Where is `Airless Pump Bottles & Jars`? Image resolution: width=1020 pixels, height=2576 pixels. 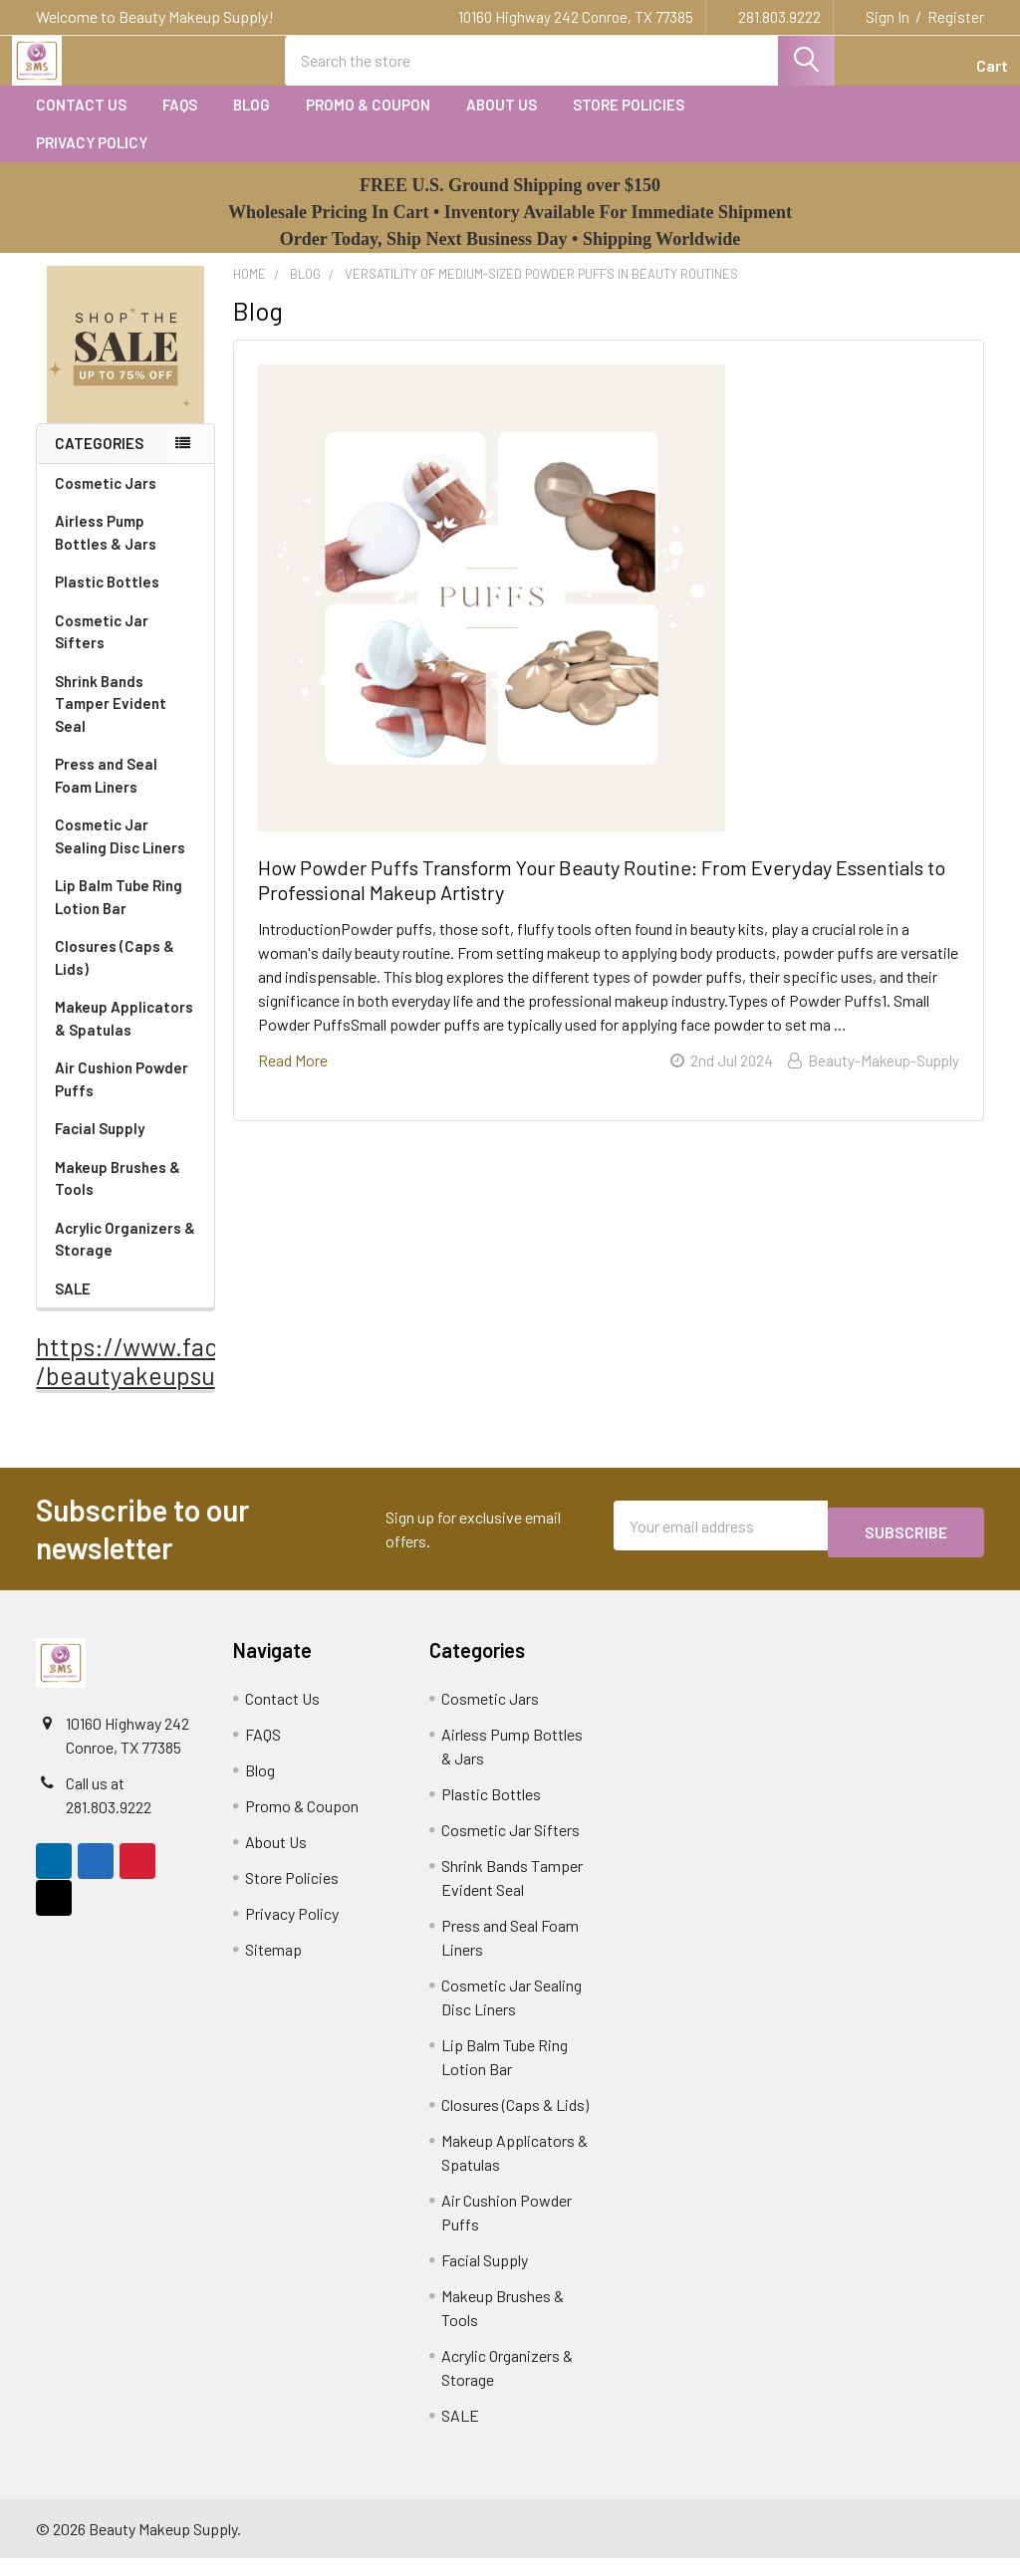 Airless Pump Bottles & Jars is located at coordinates (127, 550).